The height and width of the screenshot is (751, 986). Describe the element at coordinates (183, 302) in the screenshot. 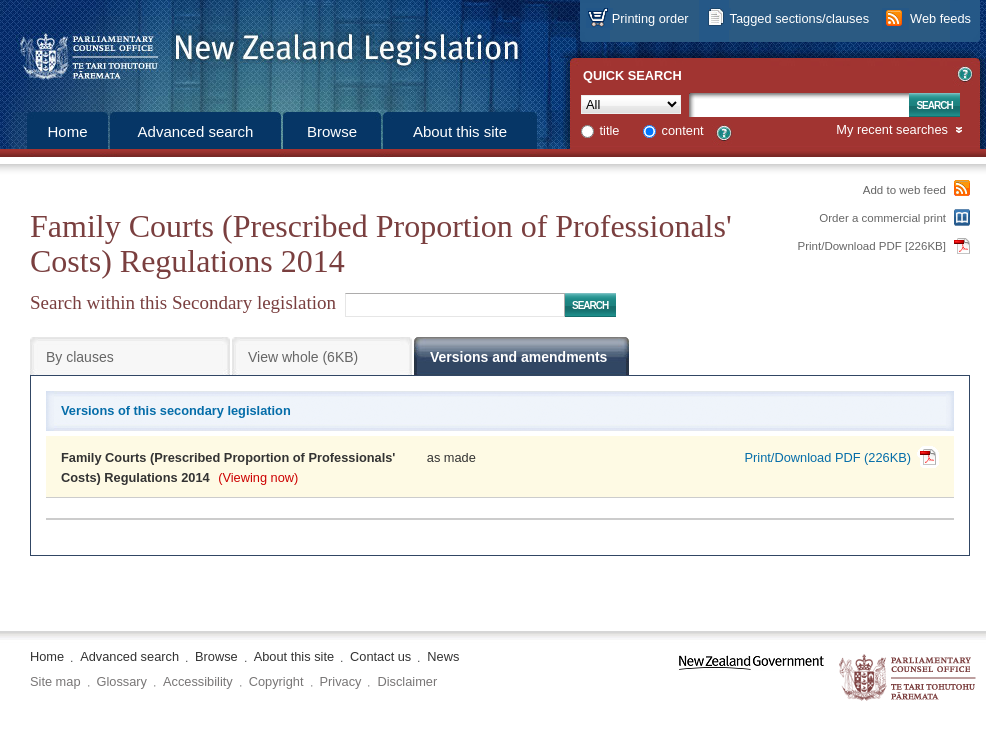

I see `Search within this Secondary legislation` at that location.